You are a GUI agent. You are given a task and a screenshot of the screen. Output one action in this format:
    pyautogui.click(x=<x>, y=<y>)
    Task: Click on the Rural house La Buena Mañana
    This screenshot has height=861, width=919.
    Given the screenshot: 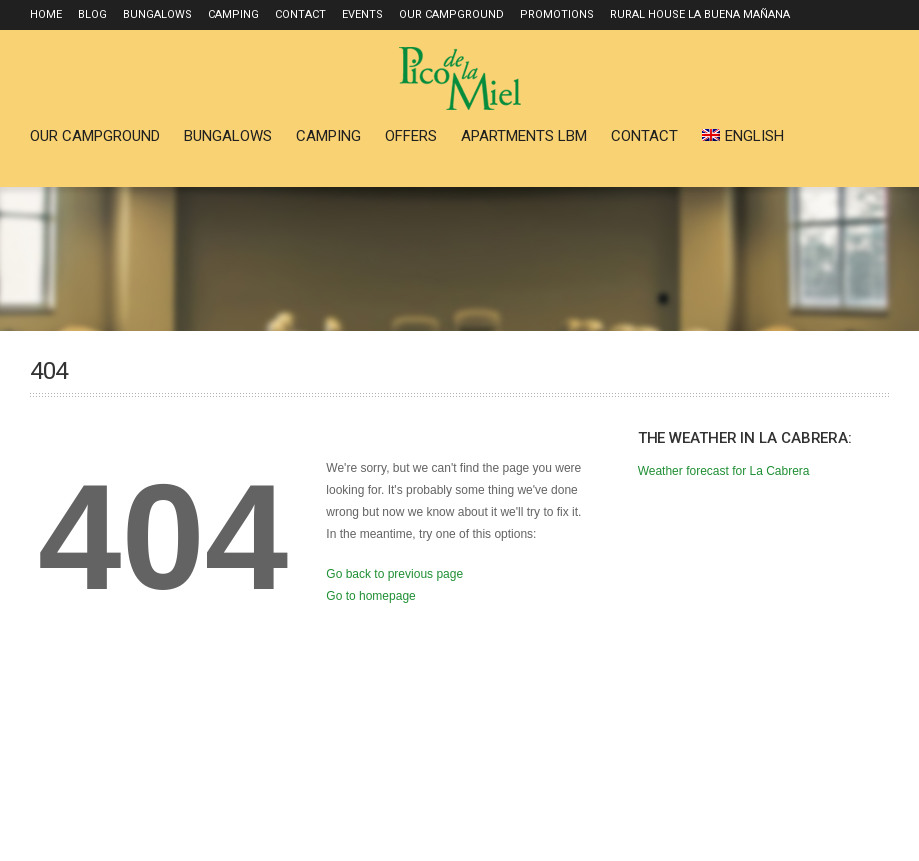 What is the action you would take?
    pyautogui.click(x=700, y=14)
    